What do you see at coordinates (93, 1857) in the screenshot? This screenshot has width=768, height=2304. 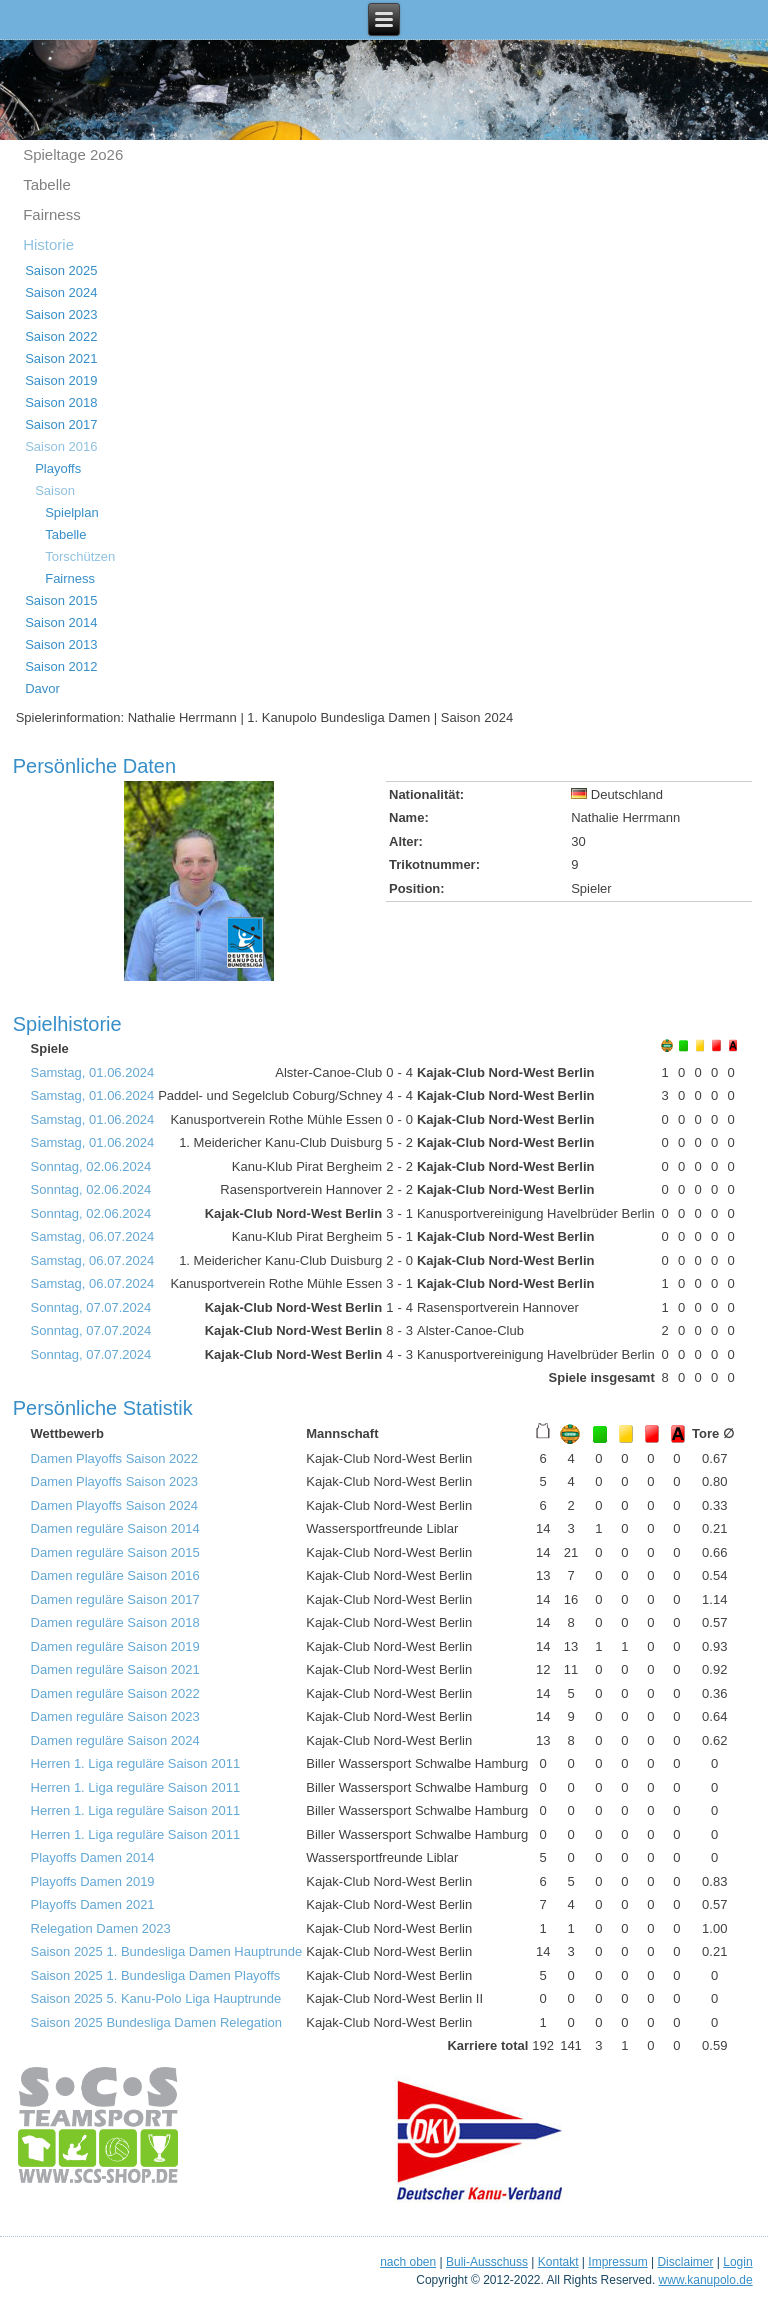 I see `Playoffs Damen 2014` at bounding box center [93, 1857].